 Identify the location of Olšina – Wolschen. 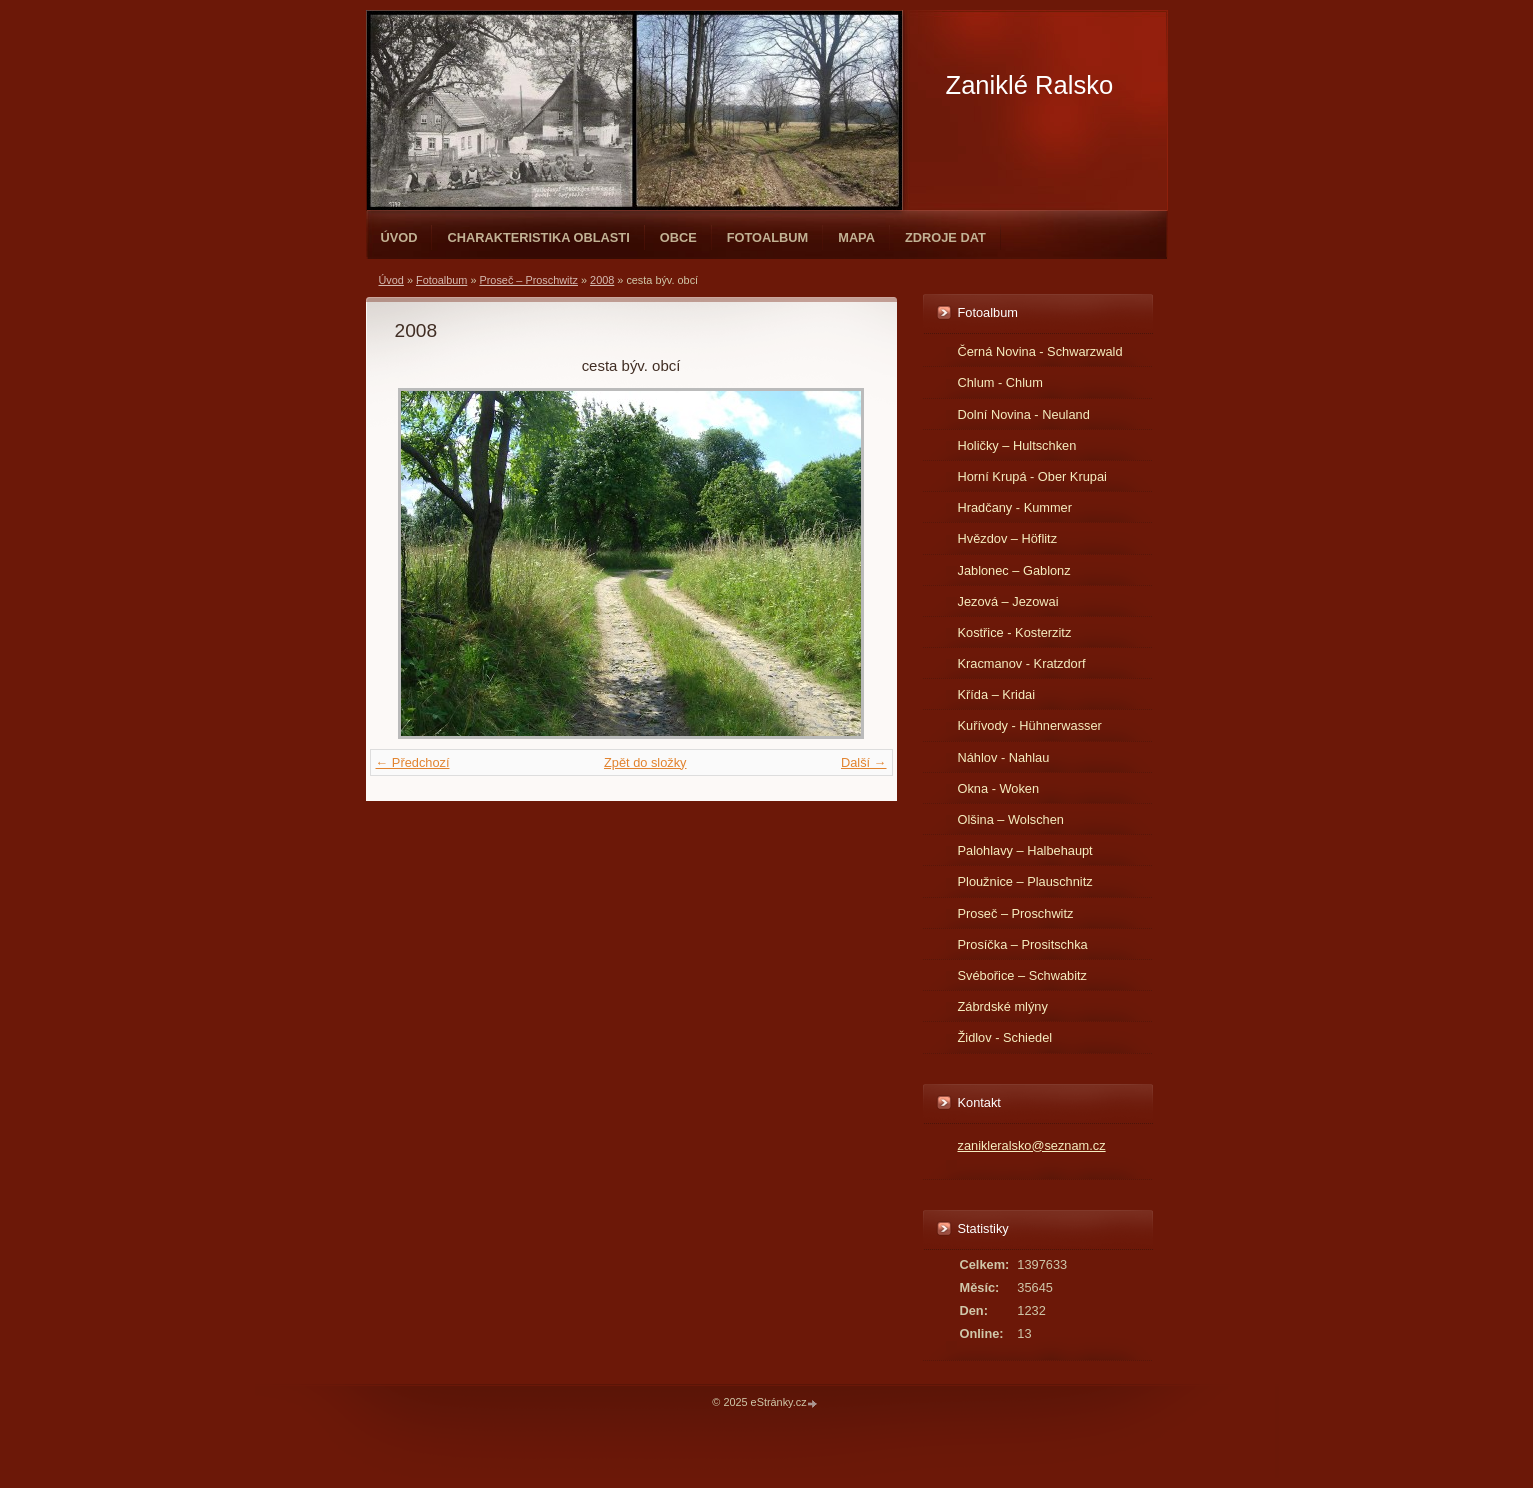
(1011, 819).